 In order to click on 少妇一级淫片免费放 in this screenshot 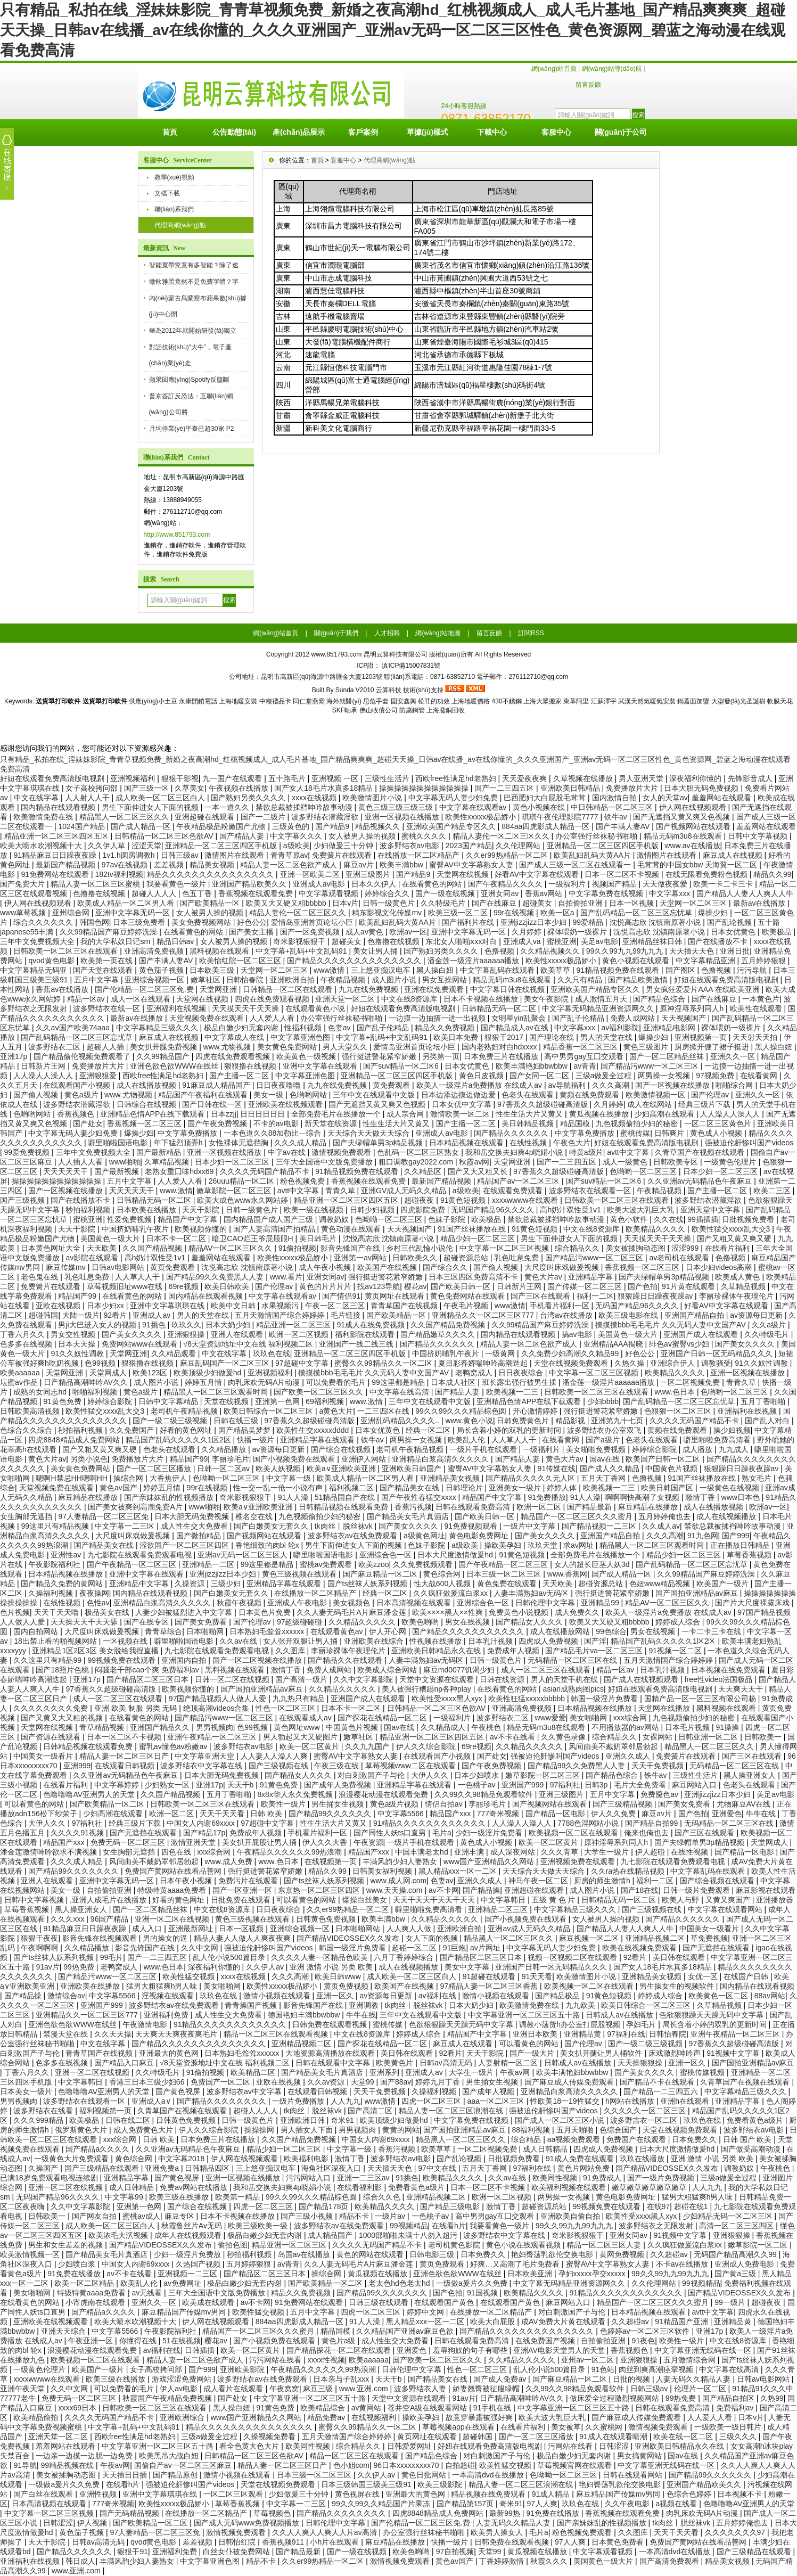, I will do `click(188, 2254)`.